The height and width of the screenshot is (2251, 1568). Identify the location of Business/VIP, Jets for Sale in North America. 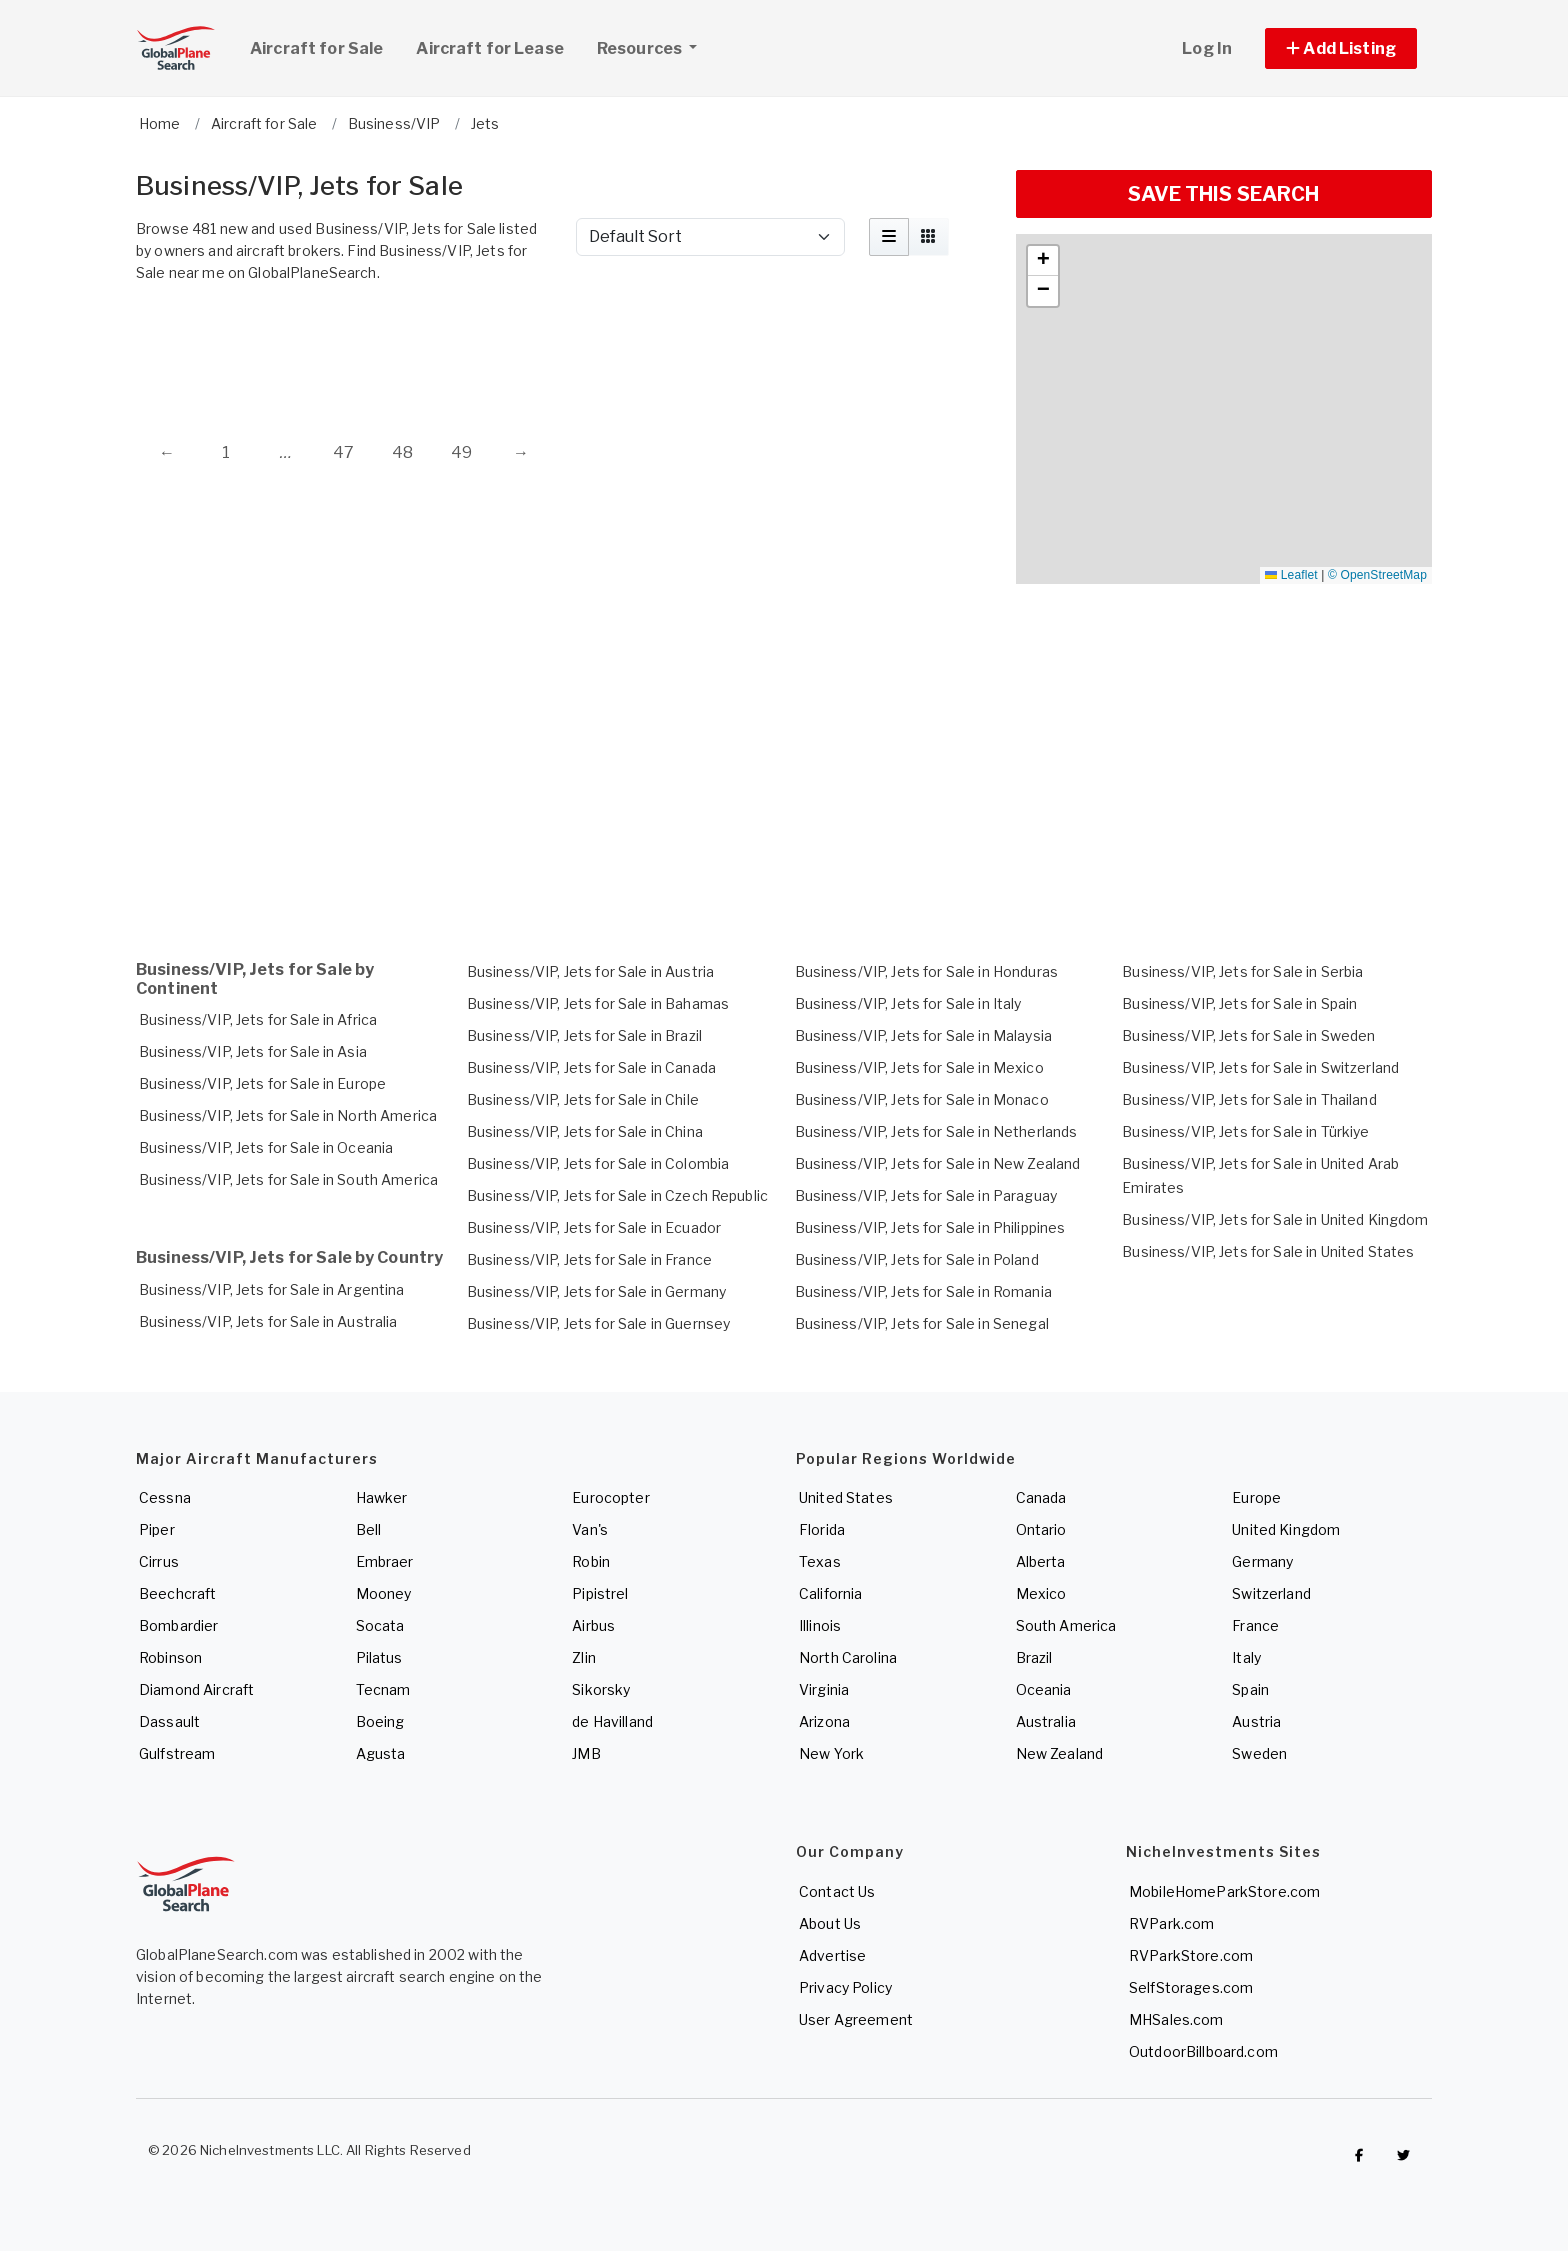
(288, 1115).